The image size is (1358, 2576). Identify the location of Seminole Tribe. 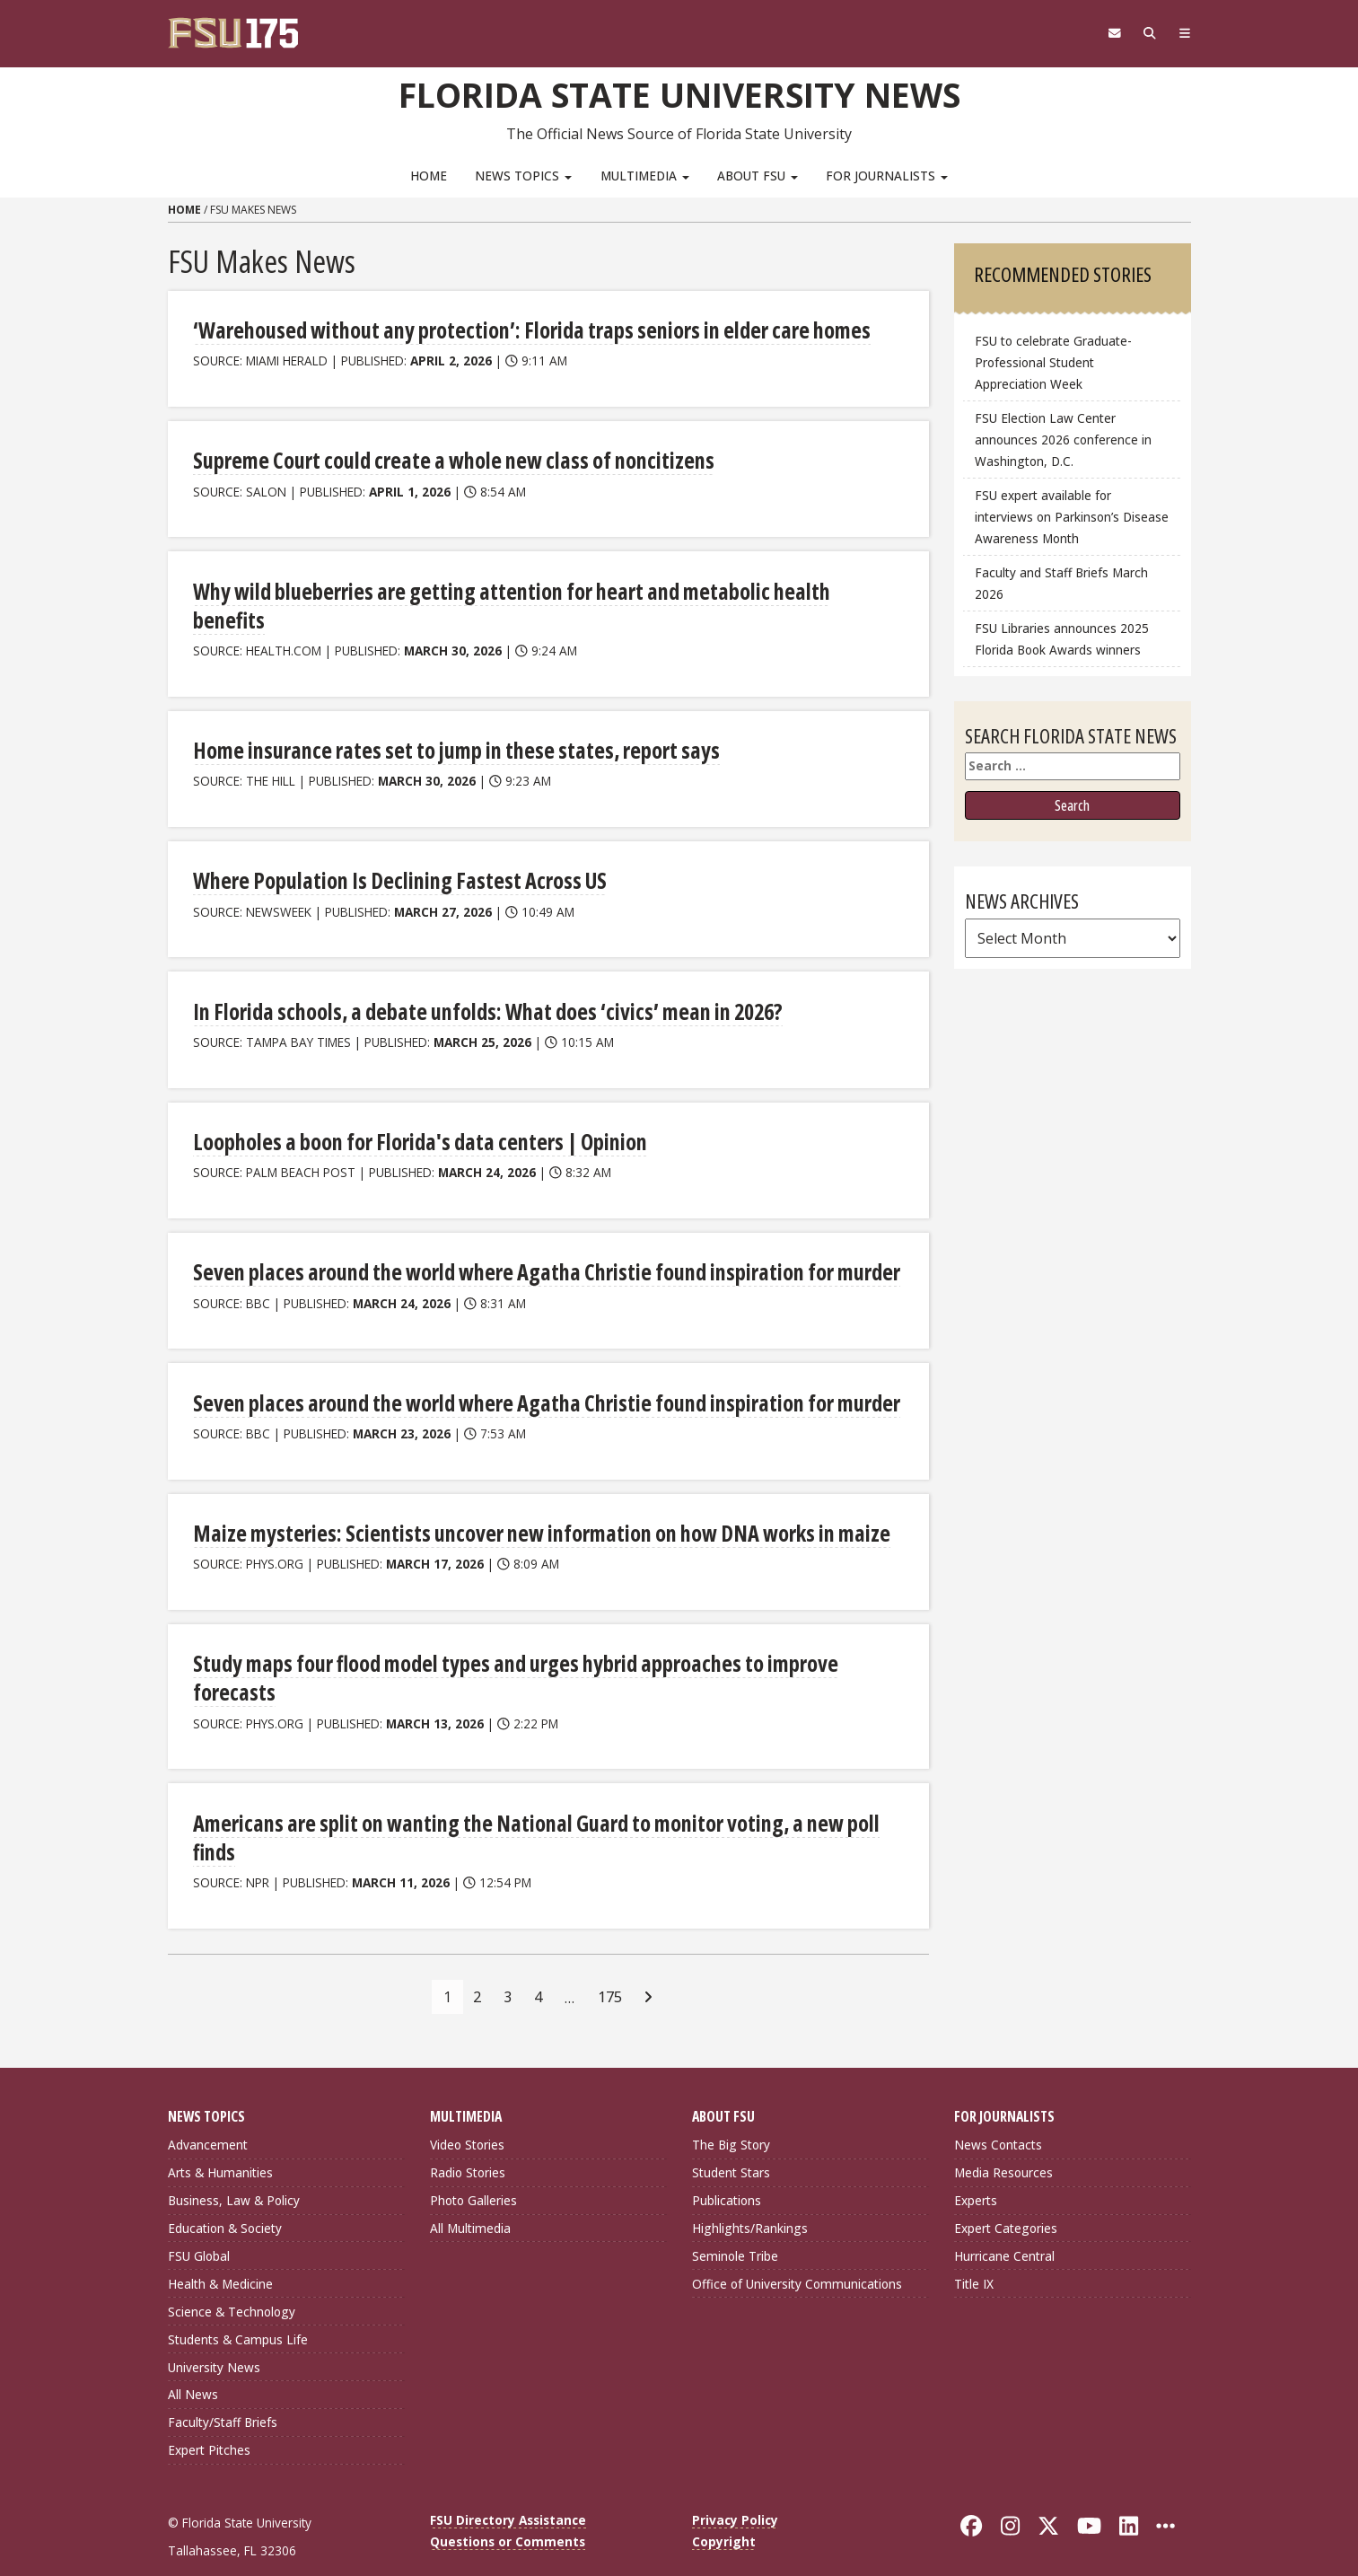
(735, 2225).